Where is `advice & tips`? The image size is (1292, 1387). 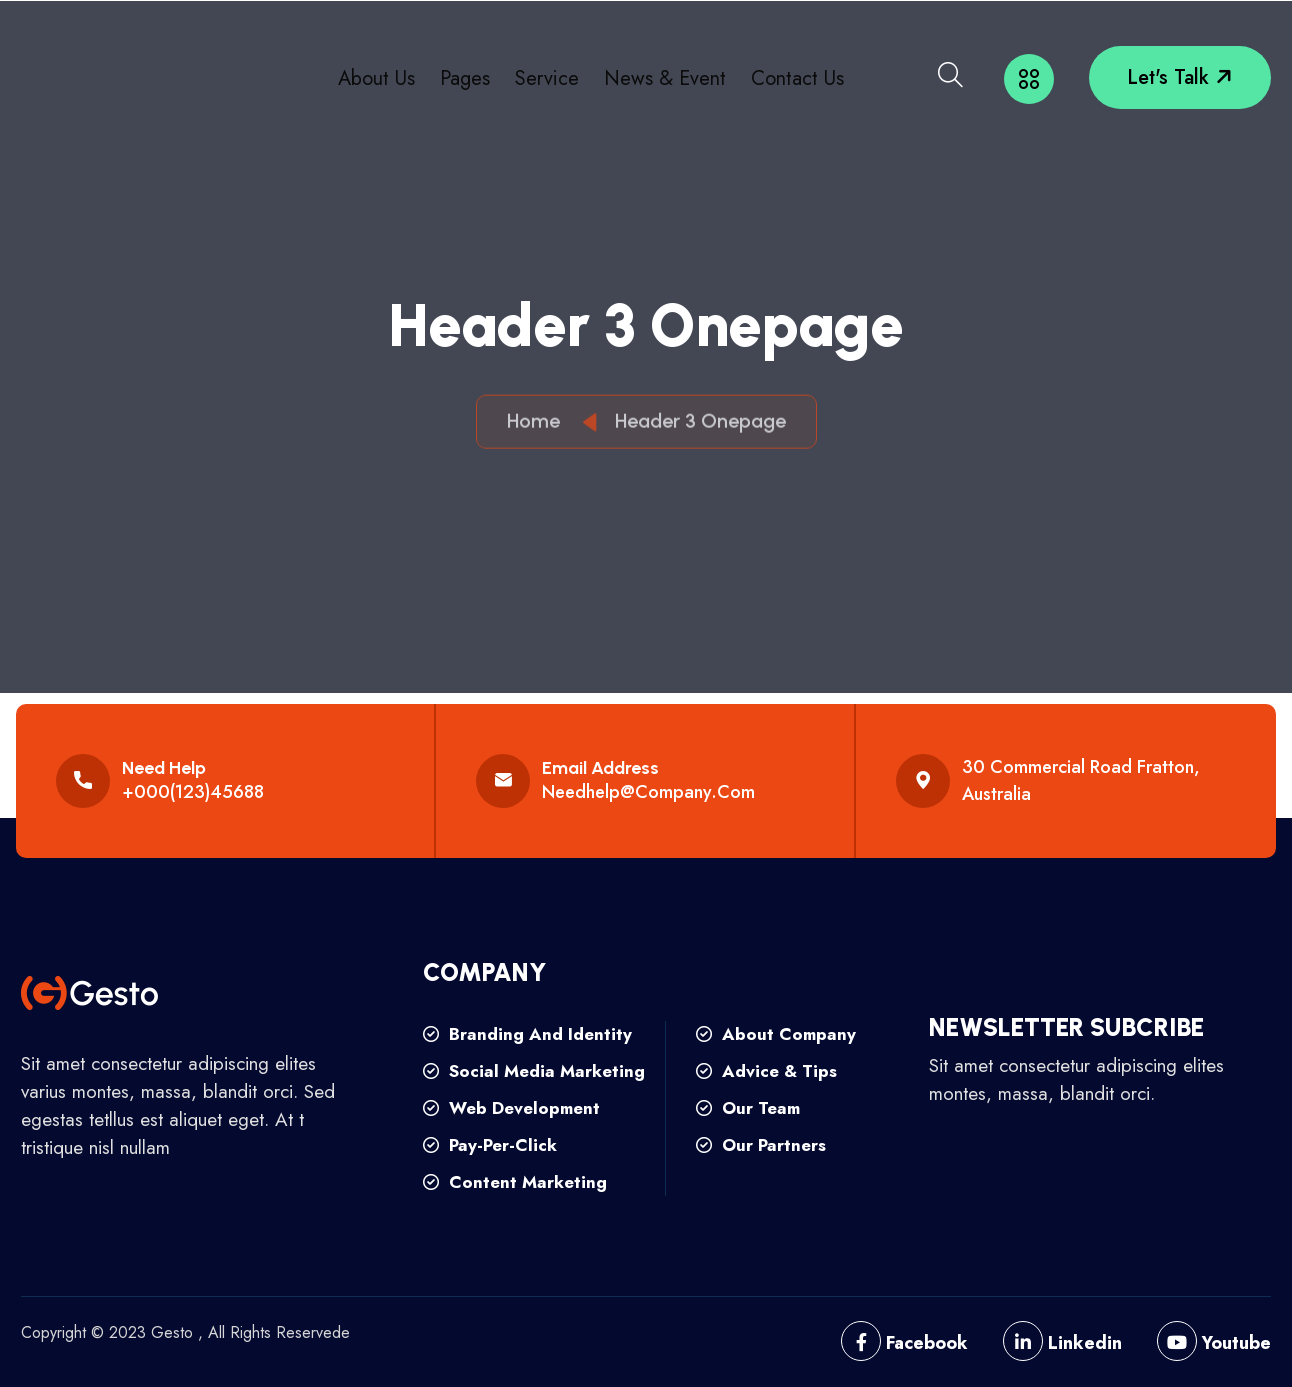 advice & tips is located at coordinates (766, 1071).